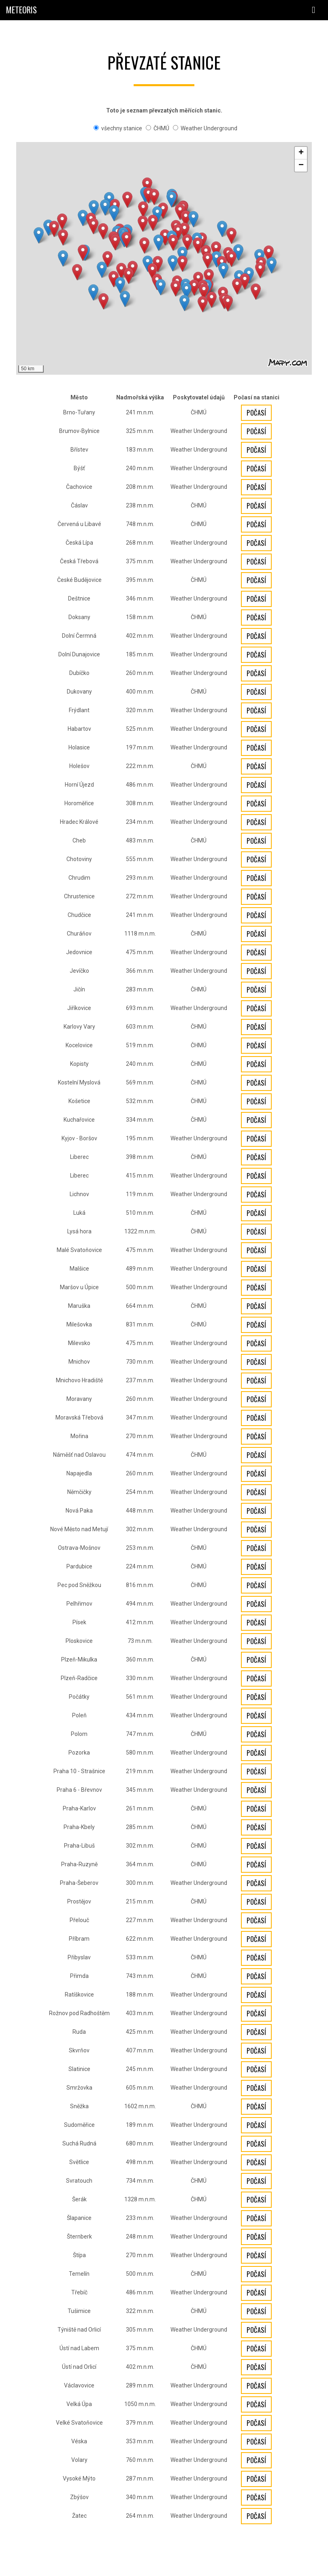 This screenshot has height=2576, width=328. I want to click on Počasí, so click(256, 413).